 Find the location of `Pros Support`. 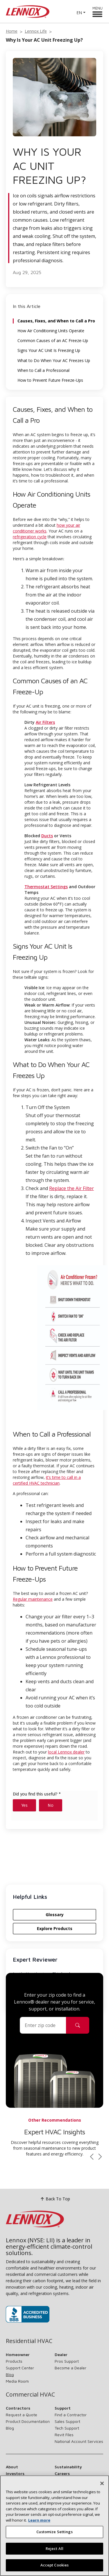

Pros Support is located at coordinates (67, 2361).